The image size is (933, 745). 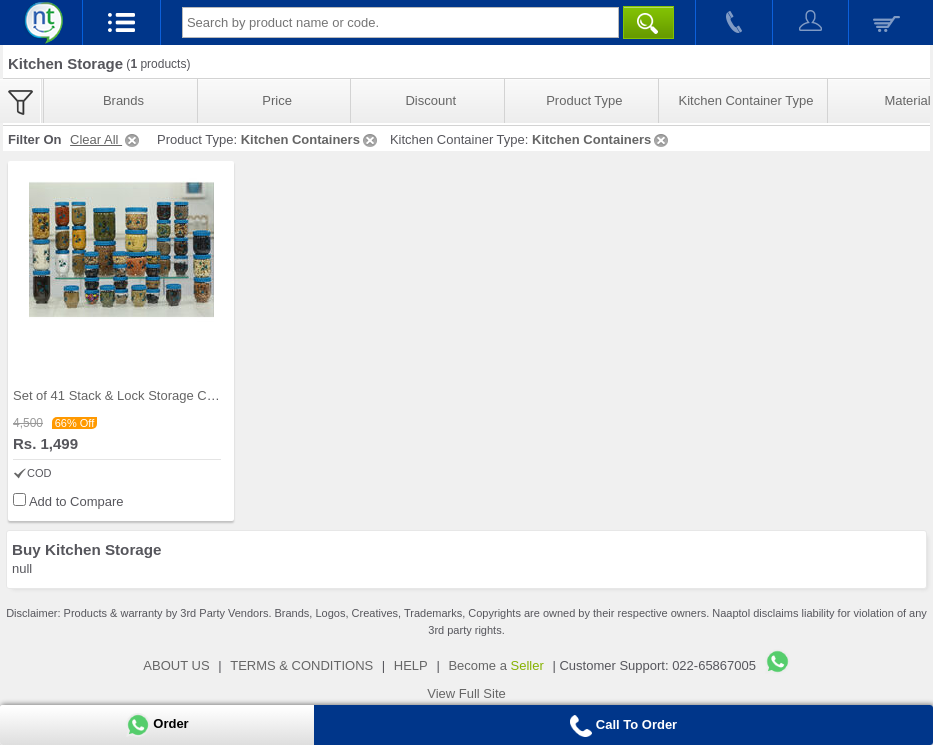 What do you see at coordinates (430, 100) in the screenshot?
I see `Discount` at bounding box center [430, 100].